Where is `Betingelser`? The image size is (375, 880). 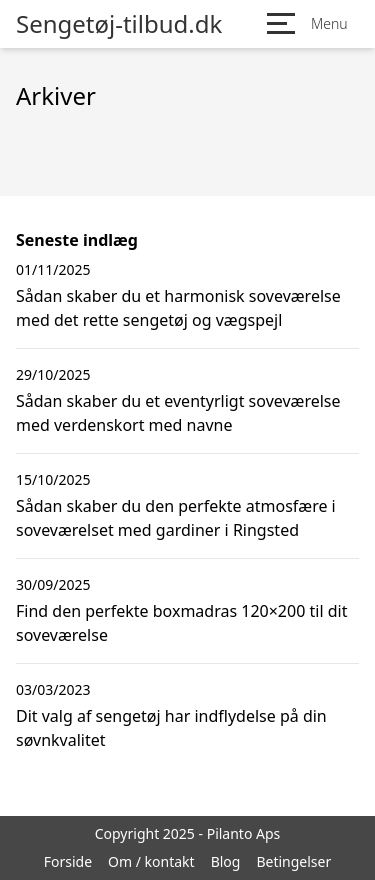
Betingelser is located at coordinates (293, 861).